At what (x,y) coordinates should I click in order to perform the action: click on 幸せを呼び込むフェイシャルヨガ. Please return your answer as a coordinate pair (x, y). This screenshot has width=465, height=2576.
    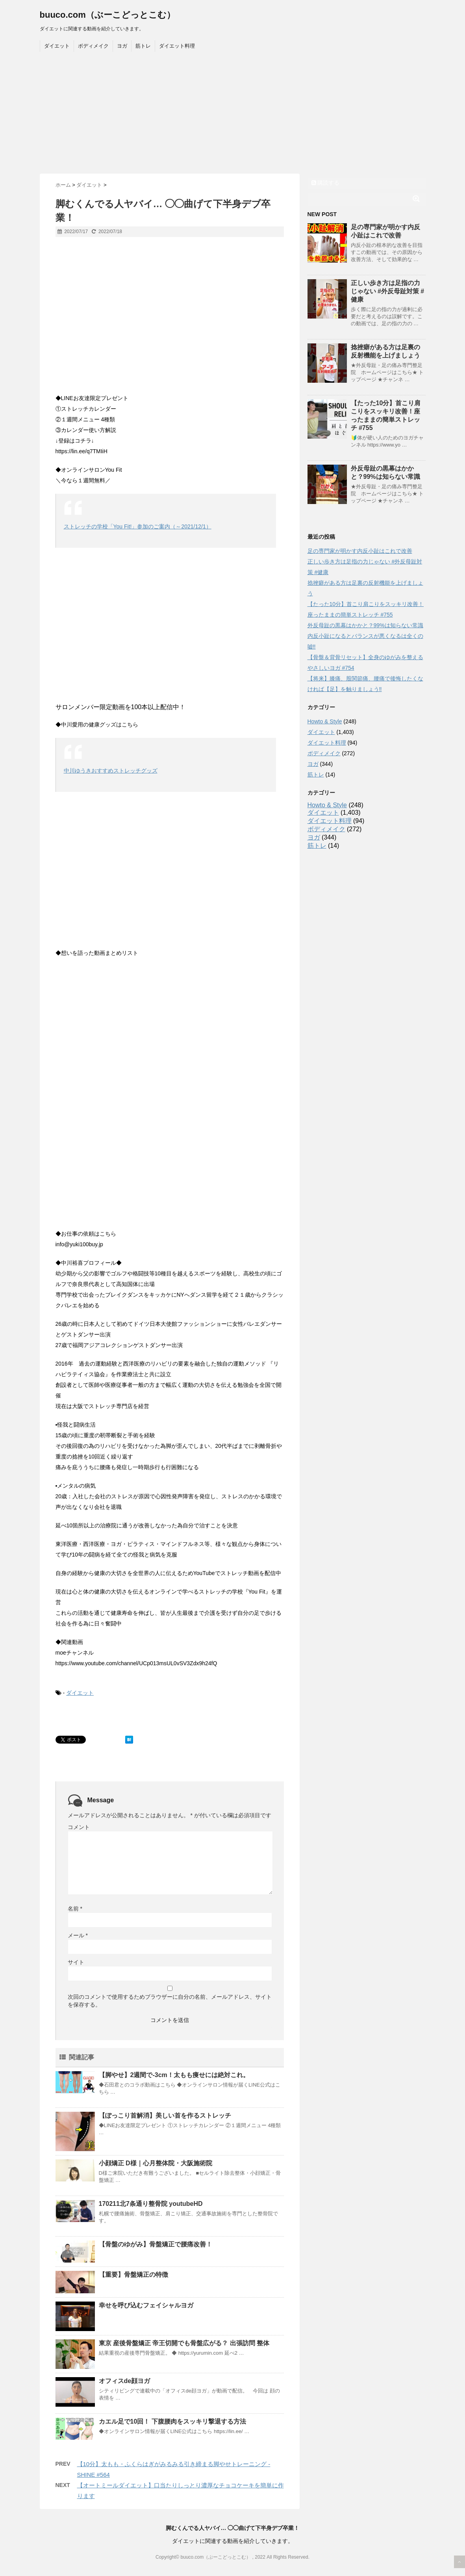
    Looking at the image, I should click on (146, 2305).